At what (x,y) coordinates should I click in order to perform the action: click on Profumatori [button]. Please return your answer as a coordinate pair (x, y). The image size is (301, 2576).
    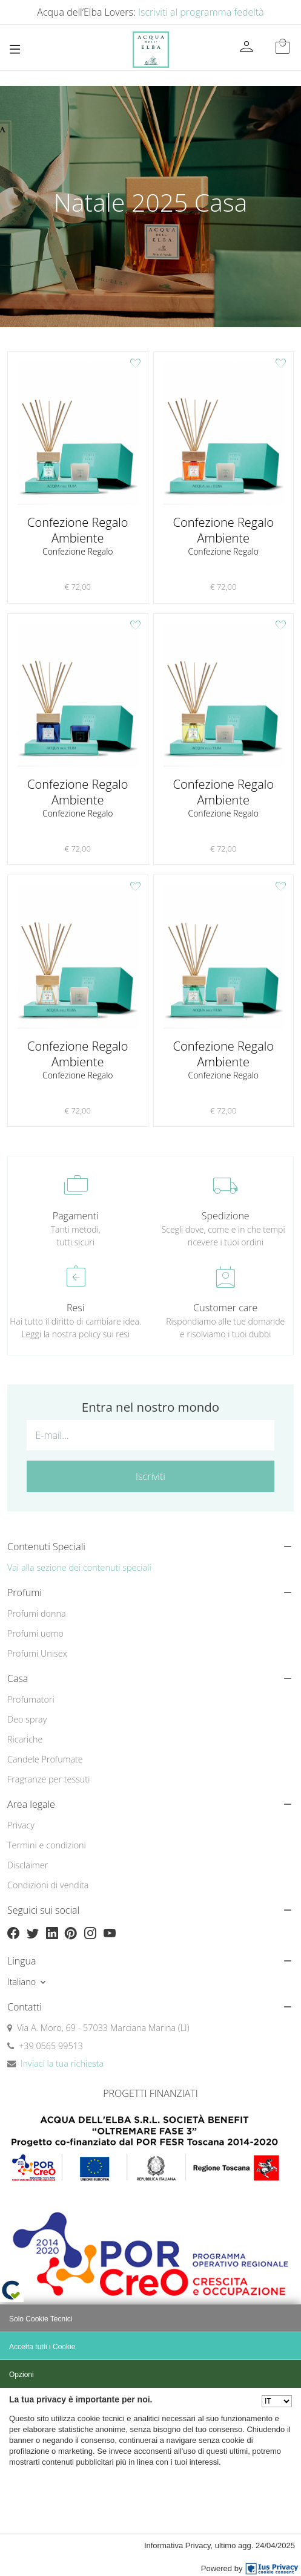
    Looking at the image, I should click on (31, 1699).